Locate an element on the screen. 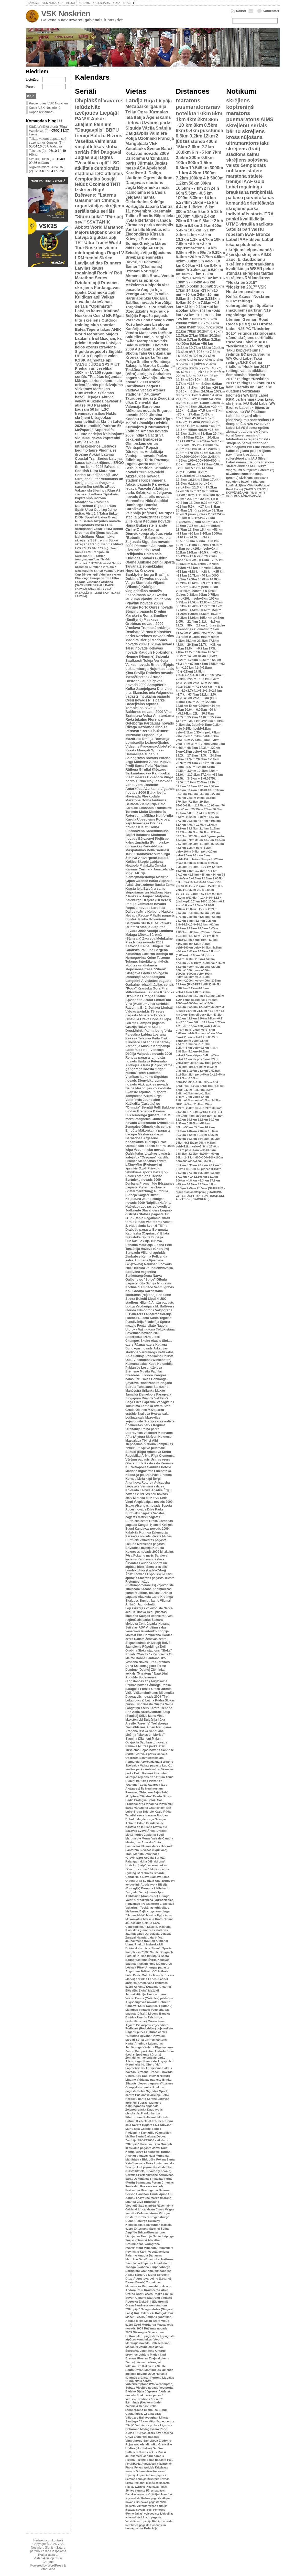 The width and height of the screenshot is (306, 2576). Zaķumuiža is located at coordinates (160, 1532).